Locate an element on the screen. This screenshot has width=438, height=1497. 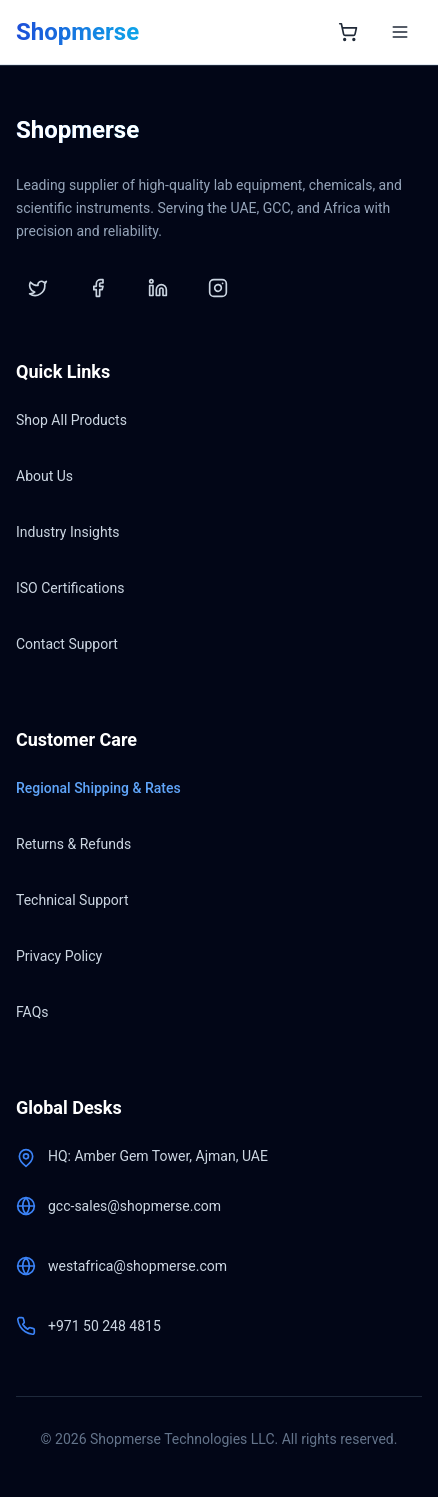
[Open shopping cart] is located at coordinates (348, 32).